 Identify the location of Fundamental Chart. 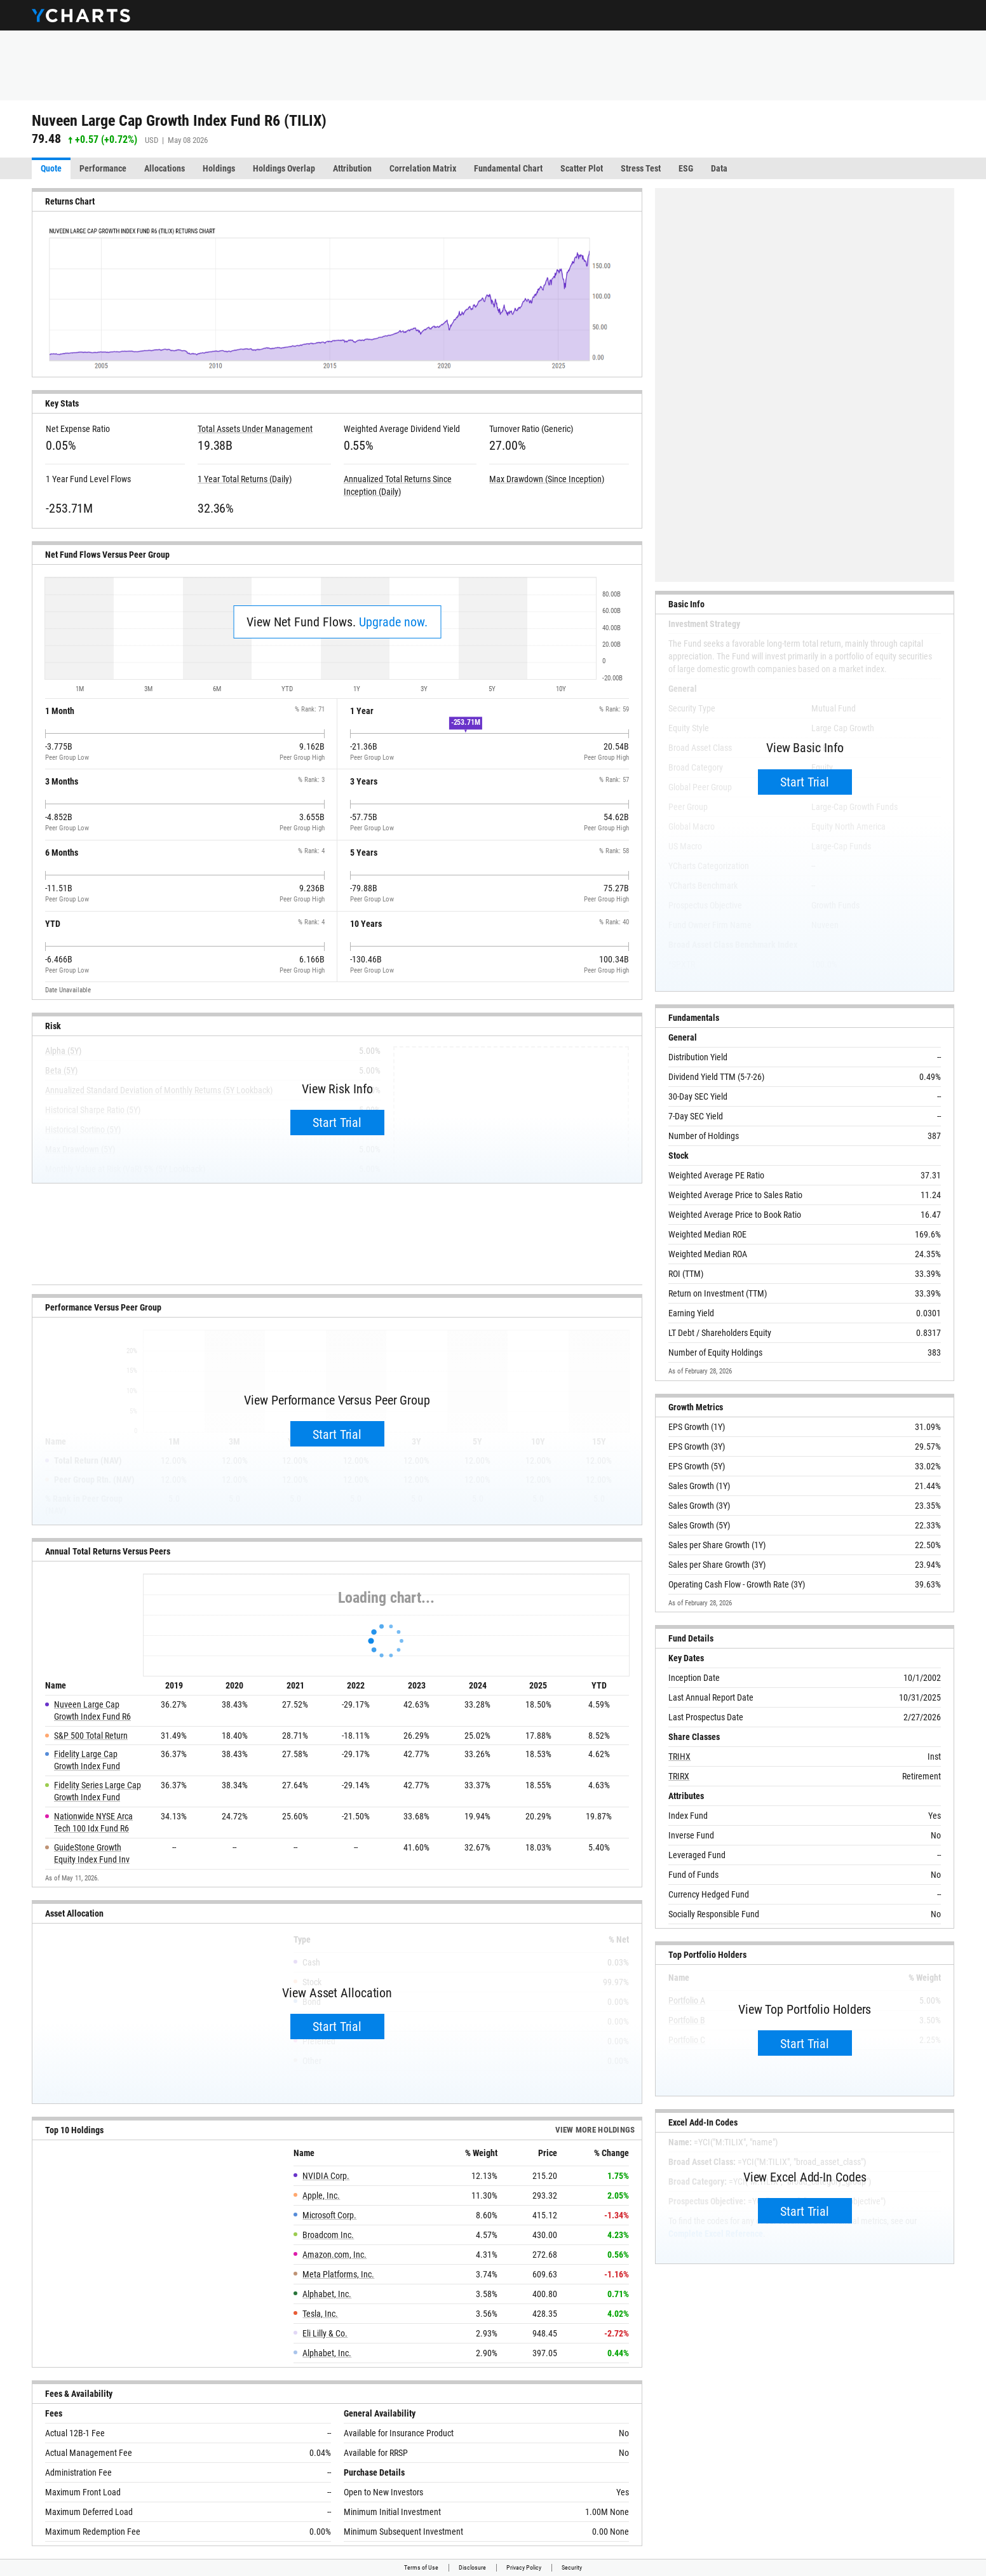
(508, 168).